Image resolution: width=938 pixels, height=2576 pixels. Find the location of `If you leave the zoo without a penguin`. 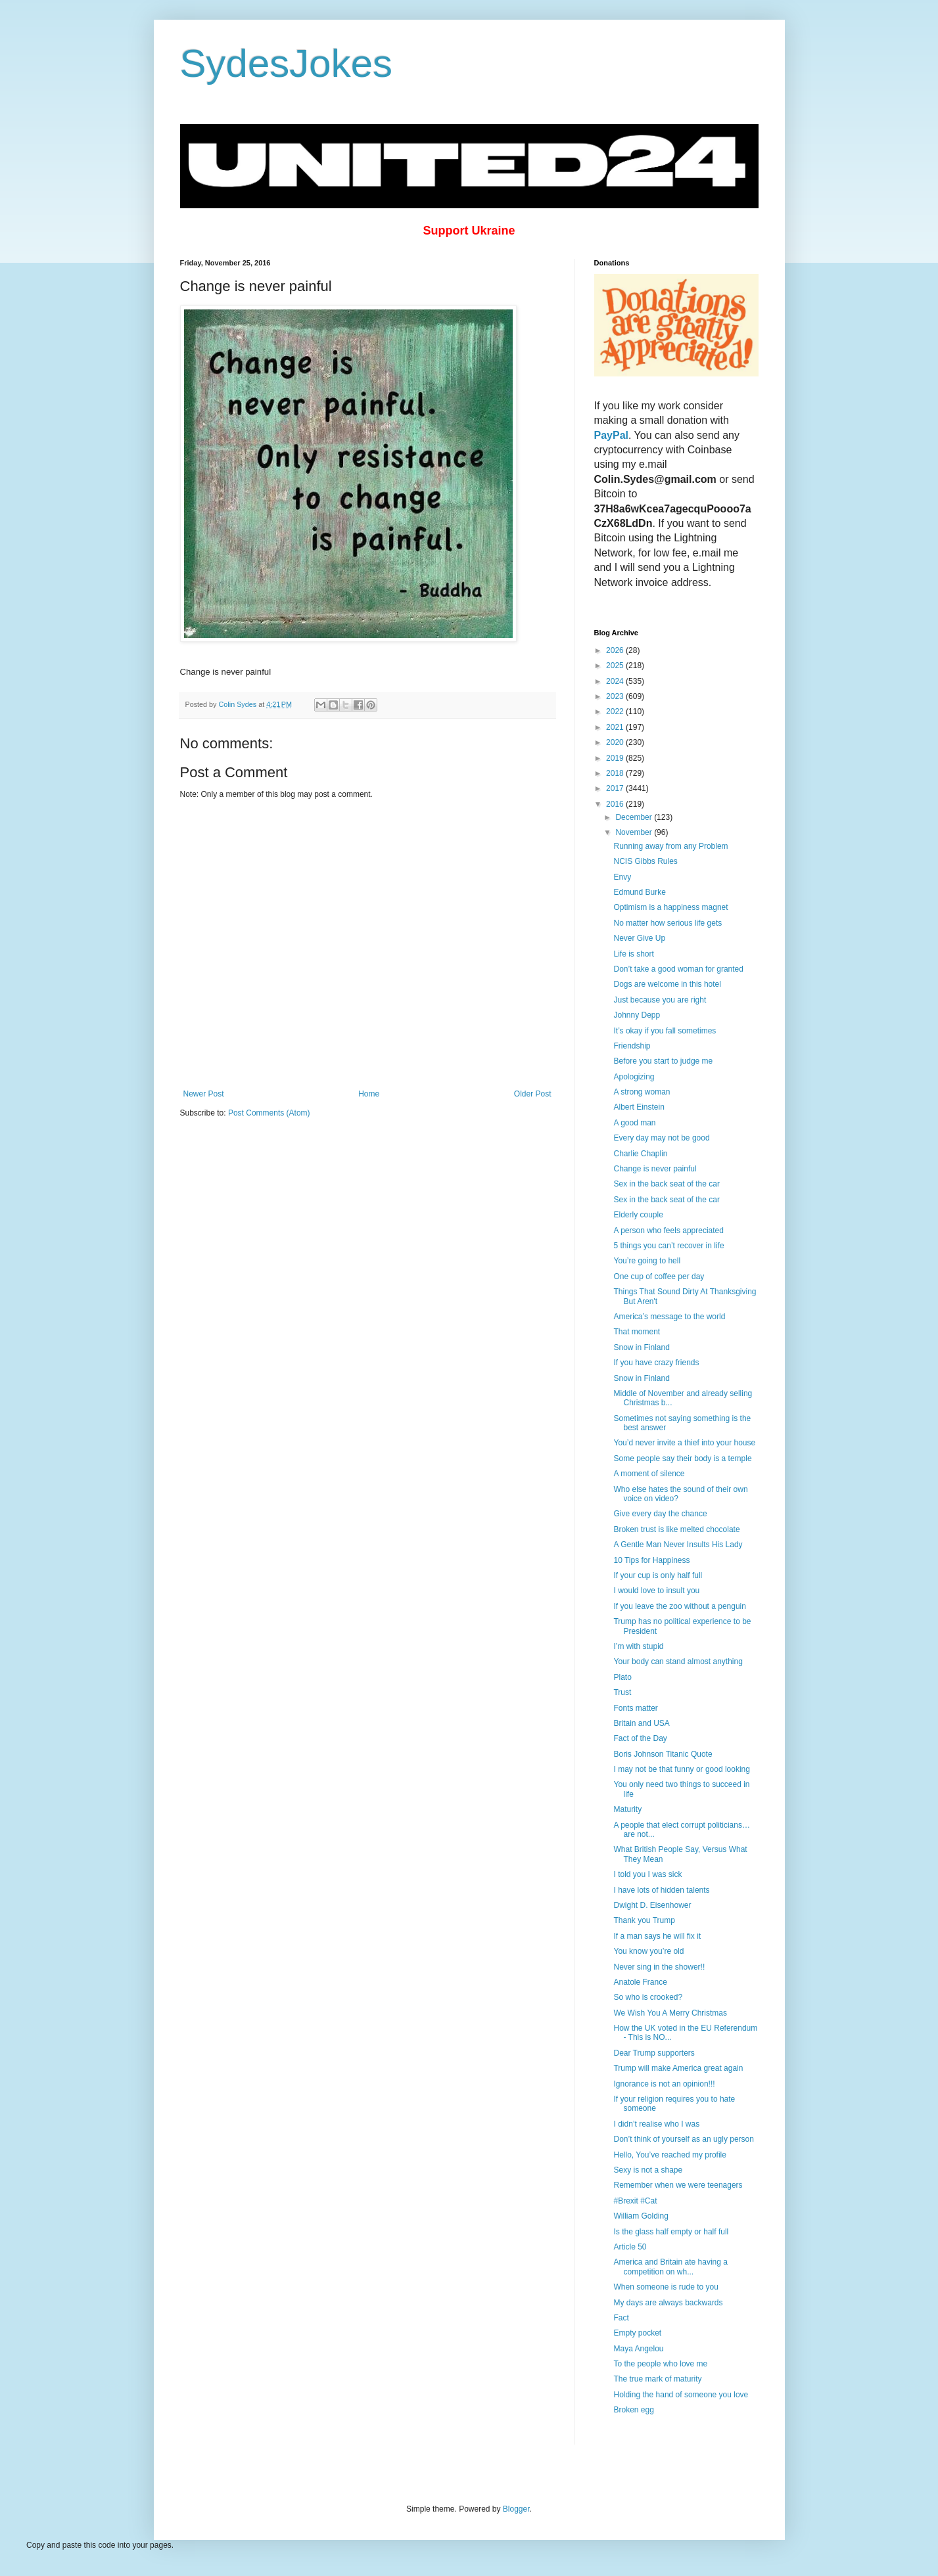

If you leave the zoo without a penguin is located at coordinates (679, 1606).